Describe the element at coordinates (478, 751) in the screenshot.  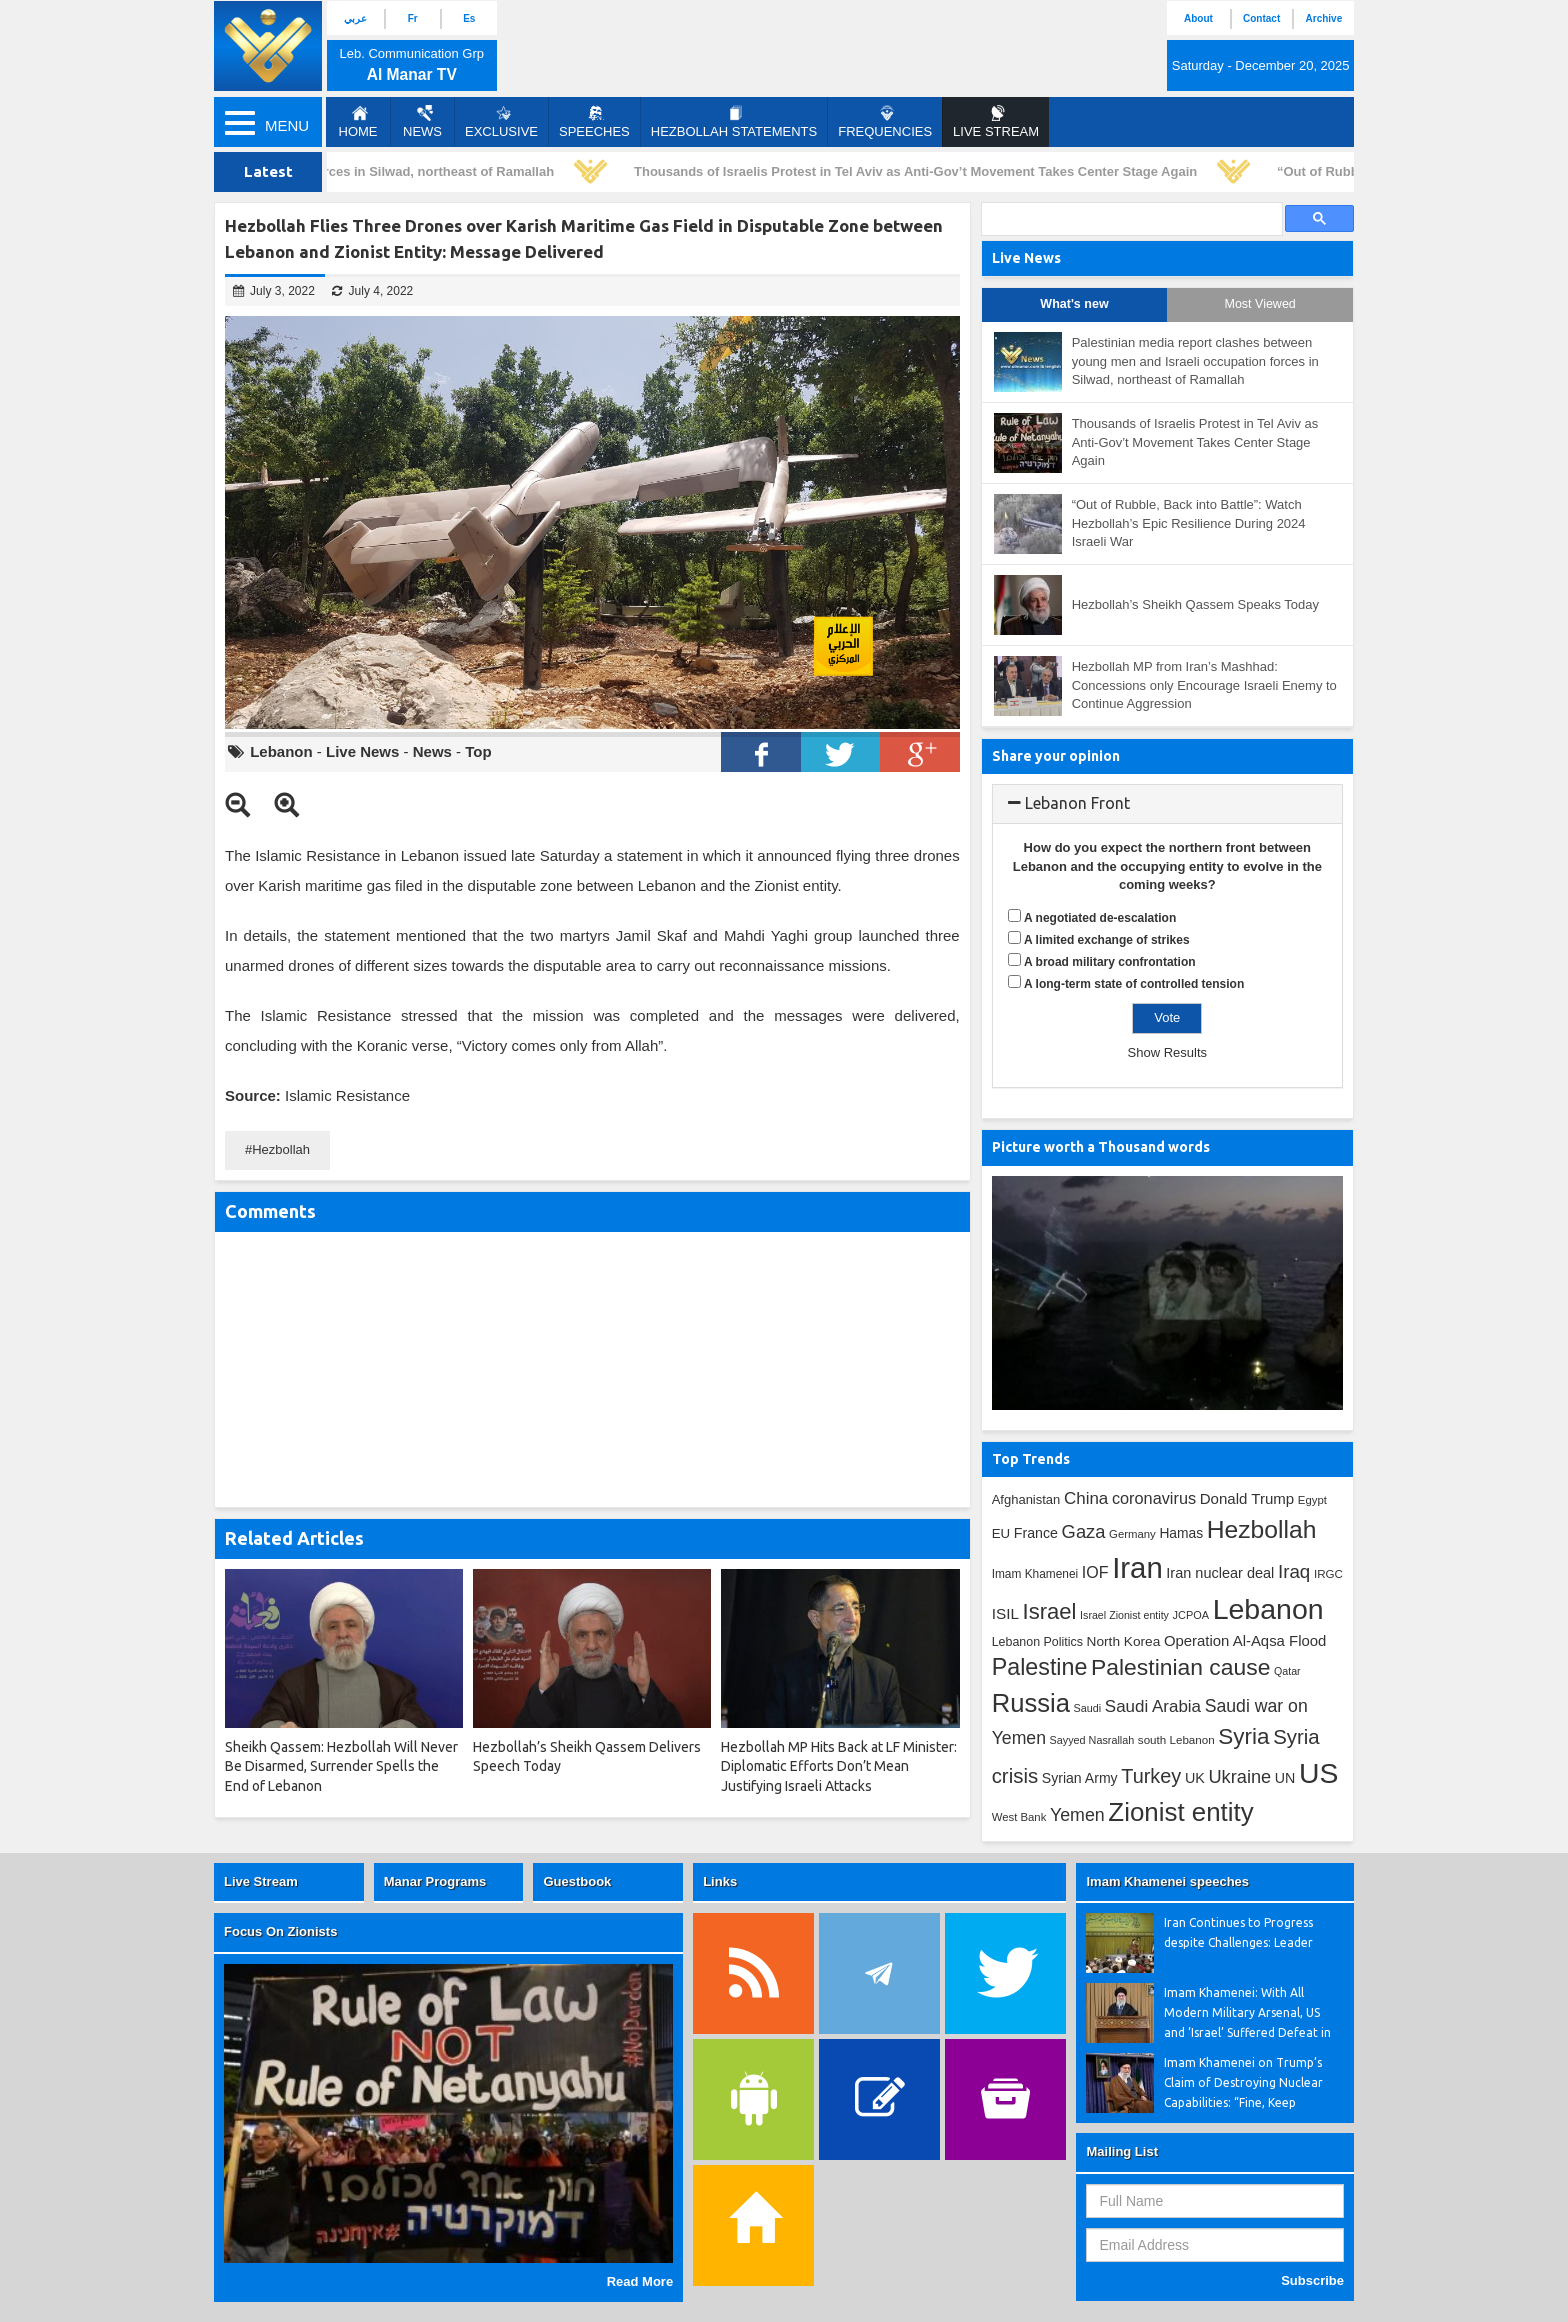
I see `Top` at that location.